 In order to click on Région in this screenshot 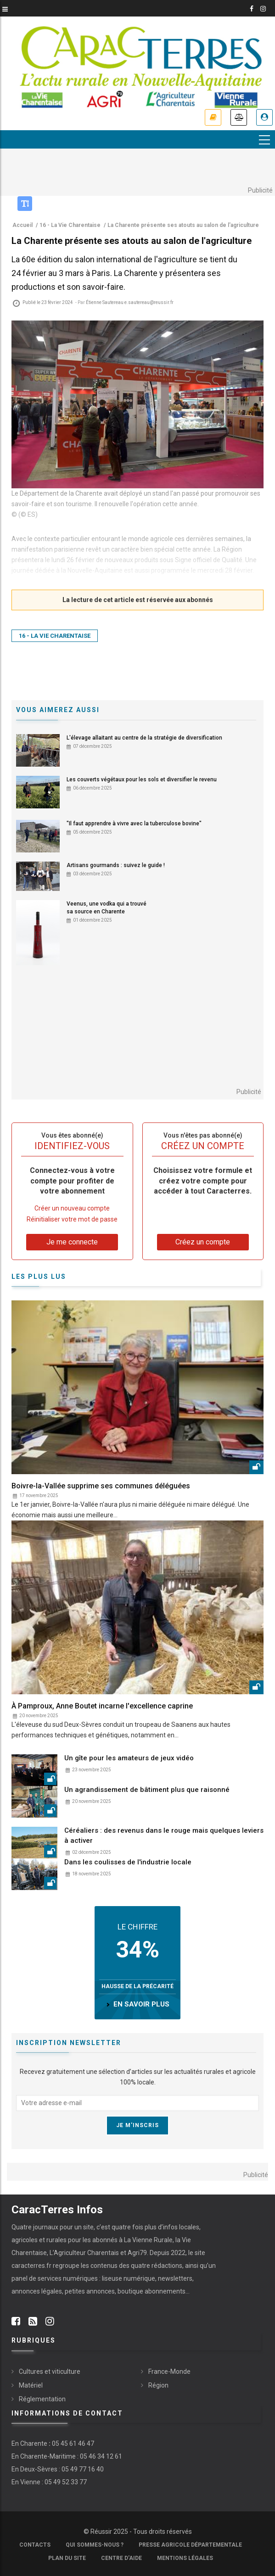, I will do `click(158, 2385)`.